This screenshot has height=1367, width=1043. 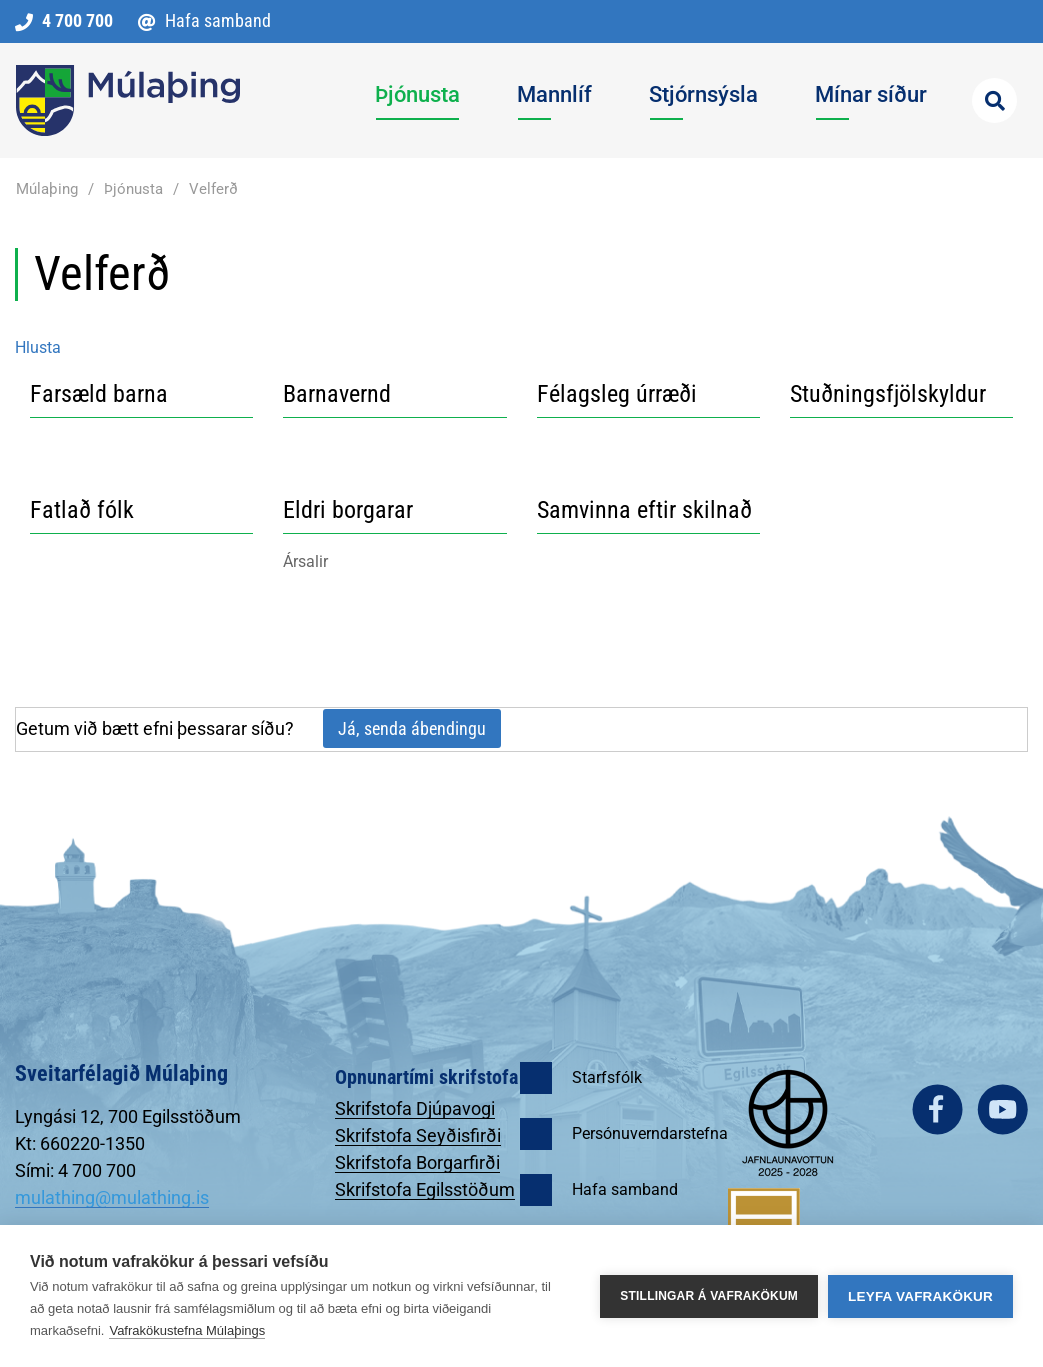 What do you see at coordinates (418, 1135) in the screenshot?
I see `Skrifstofa Seyðisfirði` at bounding box center [418, 1135].